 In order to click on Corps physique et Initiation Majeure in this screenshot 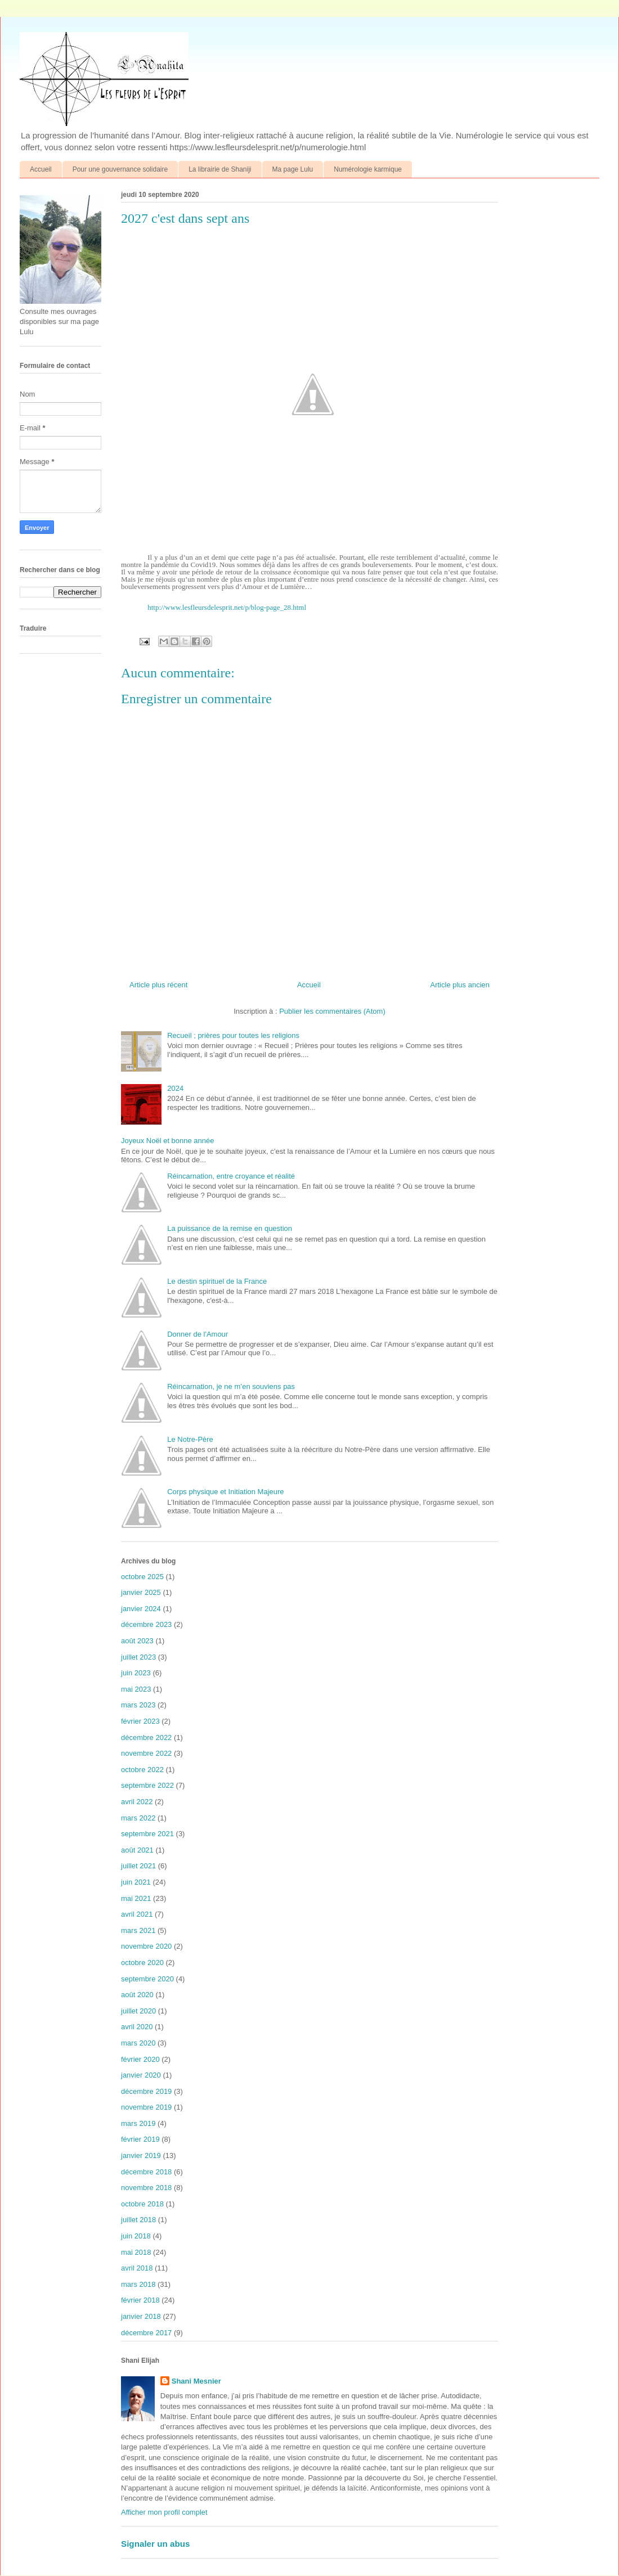, I will do `click(225, 1491)`.